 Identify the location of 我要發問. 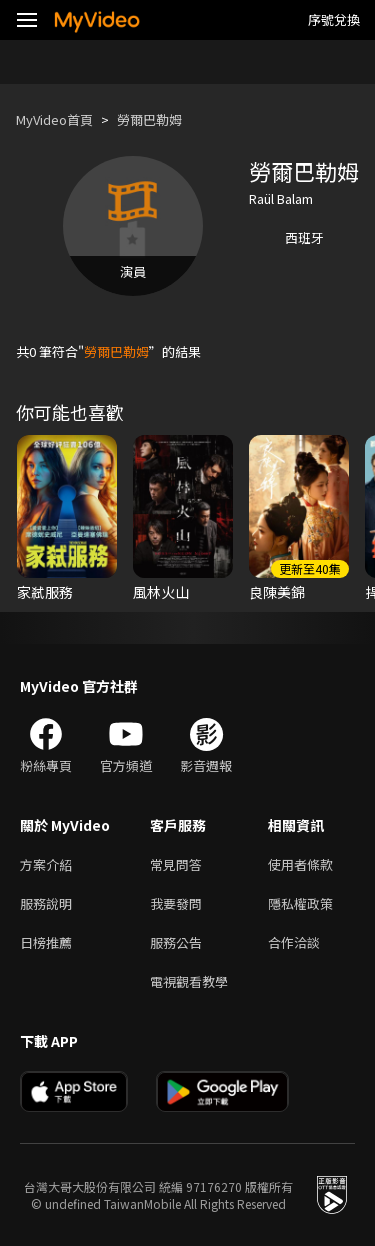
(176, 903).